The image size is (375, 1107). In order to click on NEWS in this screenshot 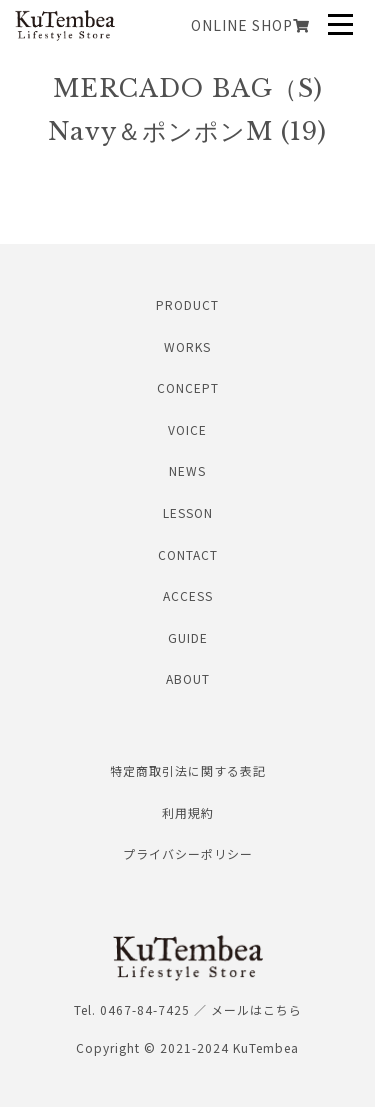, I will do `click(187, 470)`.